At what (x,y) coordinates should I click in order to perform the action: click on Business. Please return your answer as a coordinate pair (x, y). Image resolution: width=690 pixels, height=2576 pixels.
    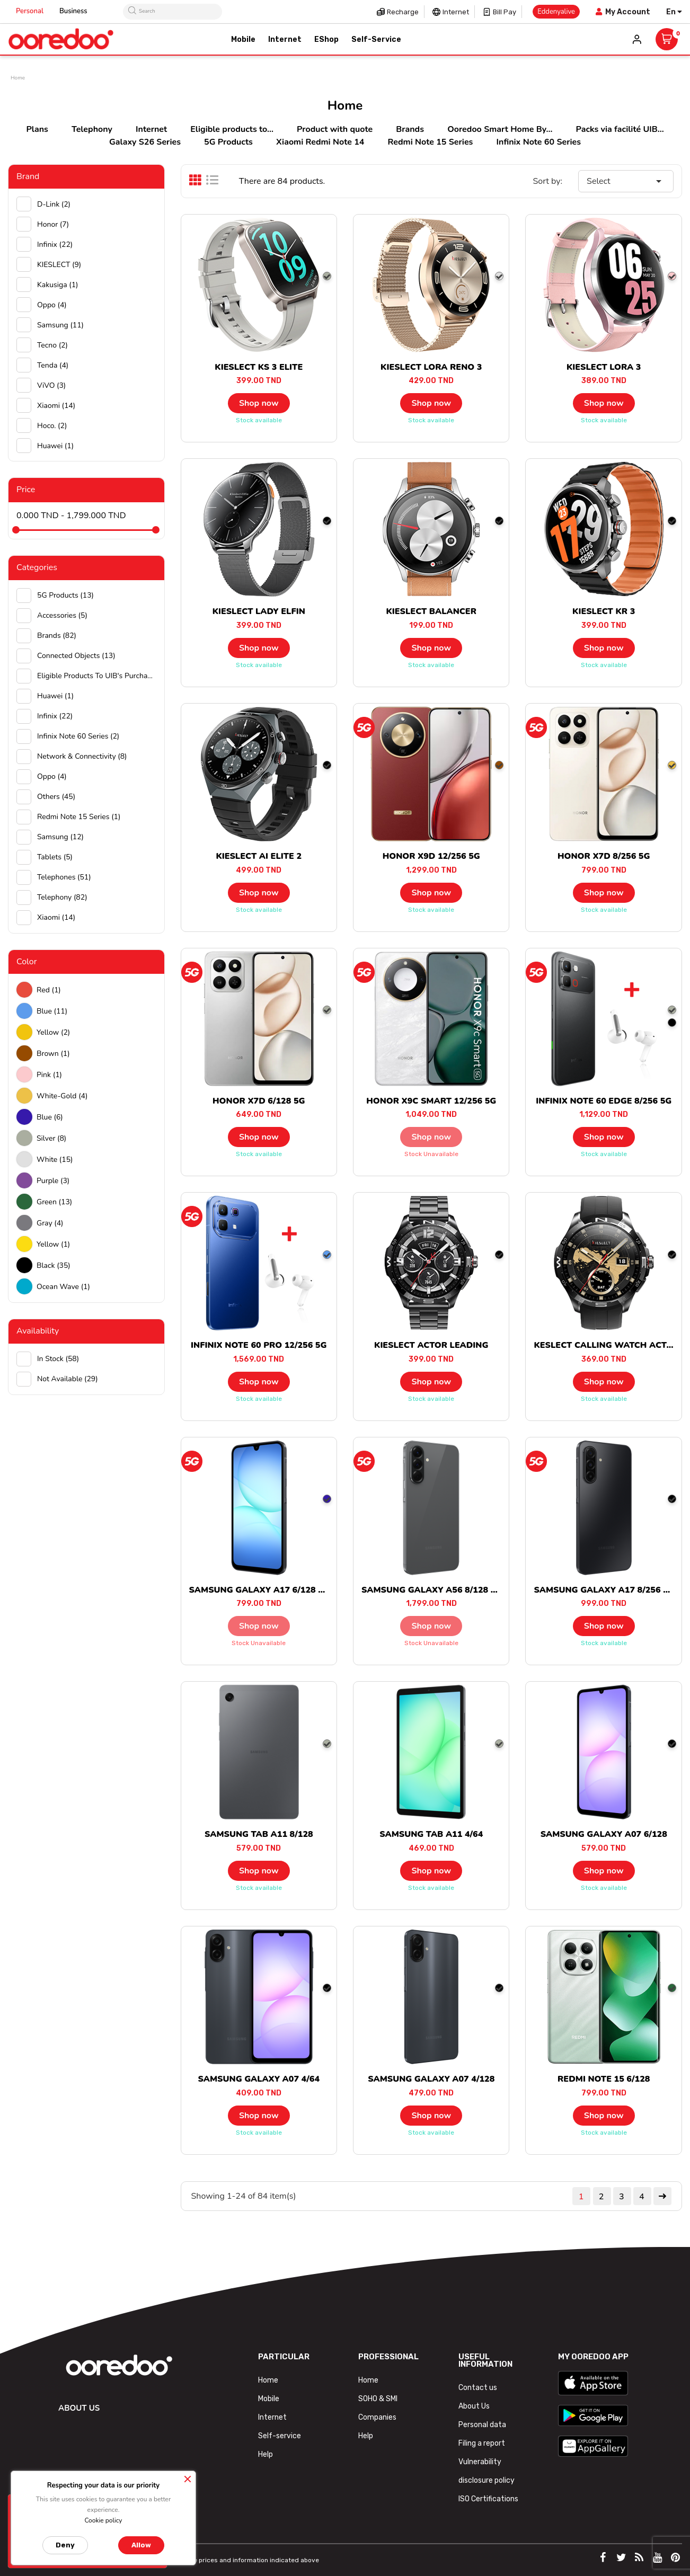
    Looking at the image, I should click on (73, 11).